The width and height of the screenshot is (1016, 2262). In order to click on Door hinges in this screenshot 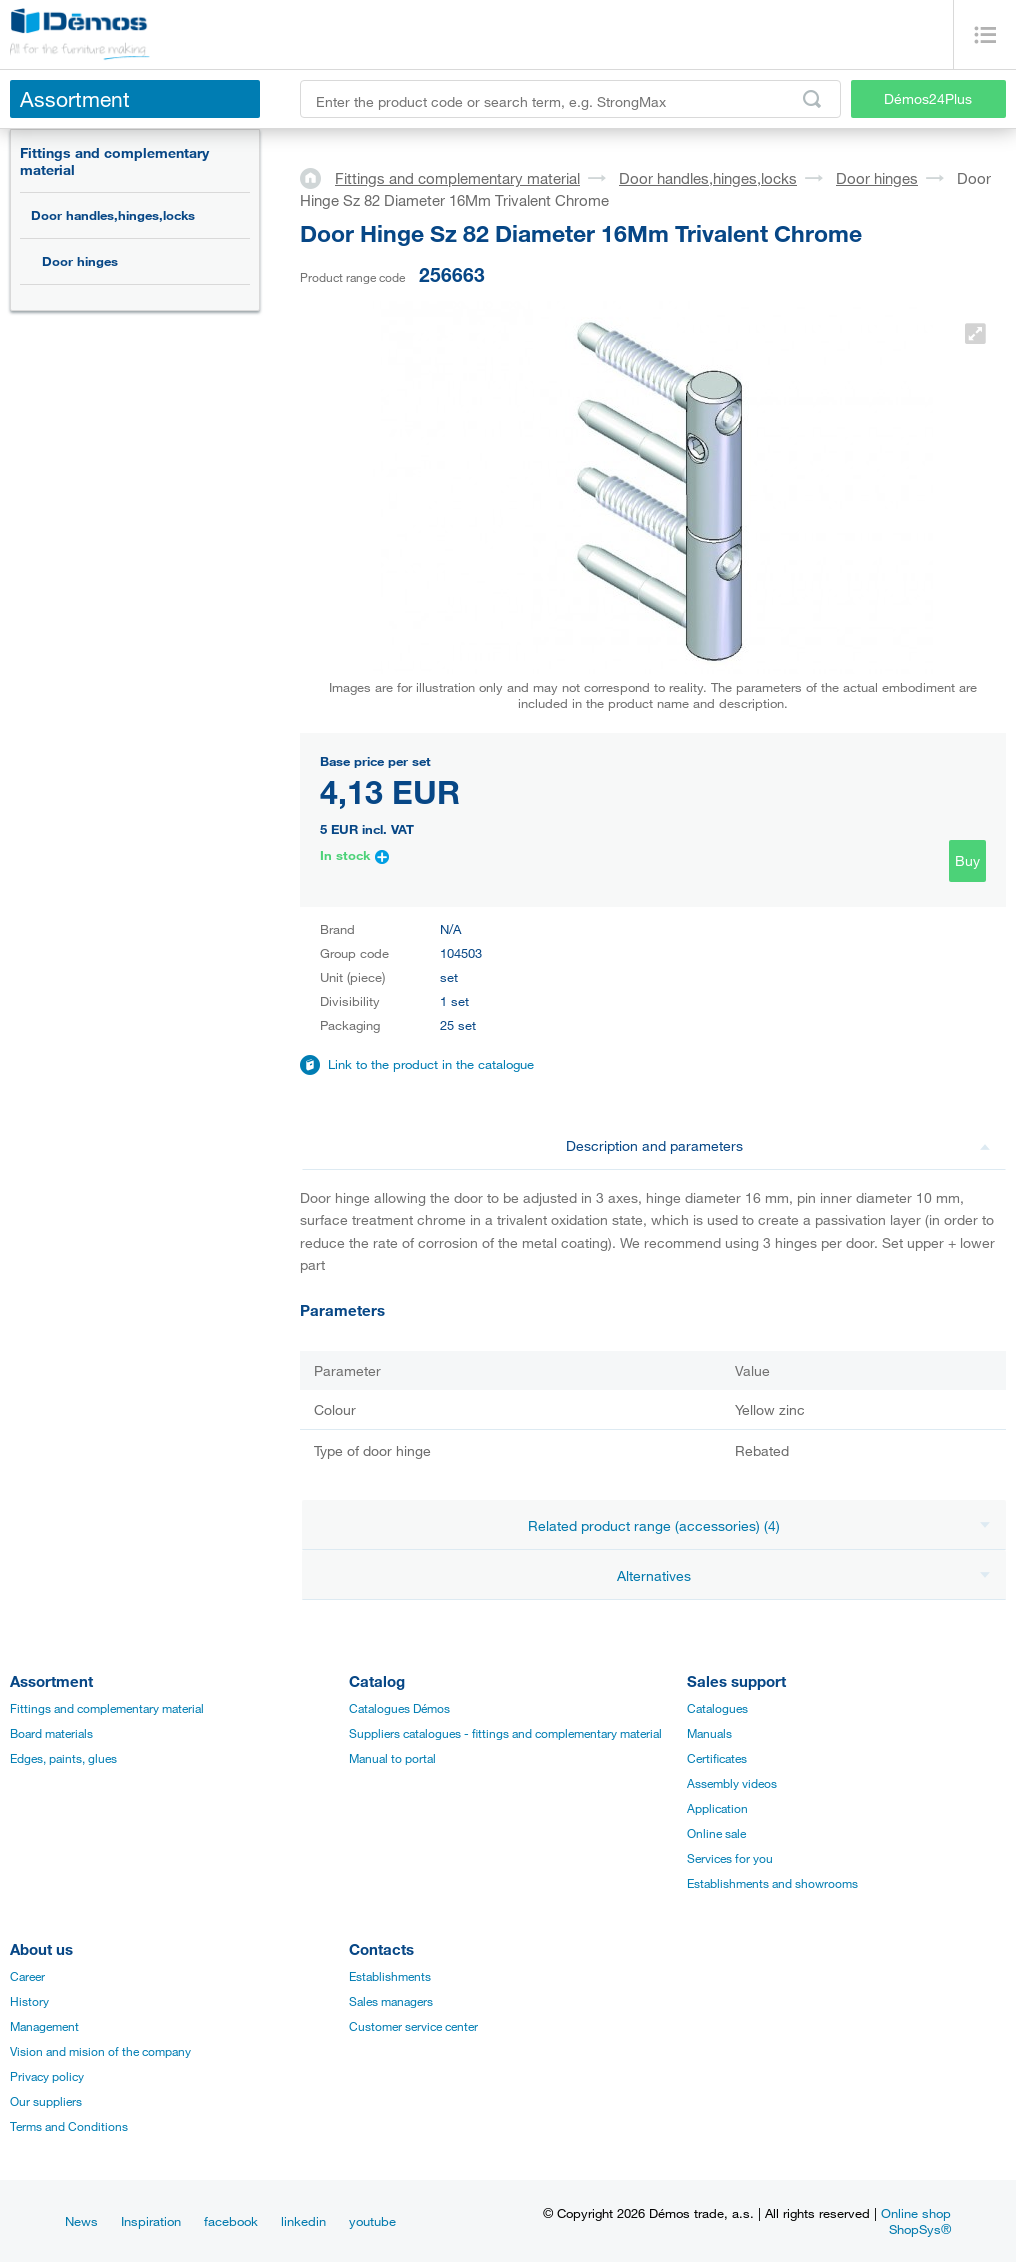, I will do `click(80, 261)`.